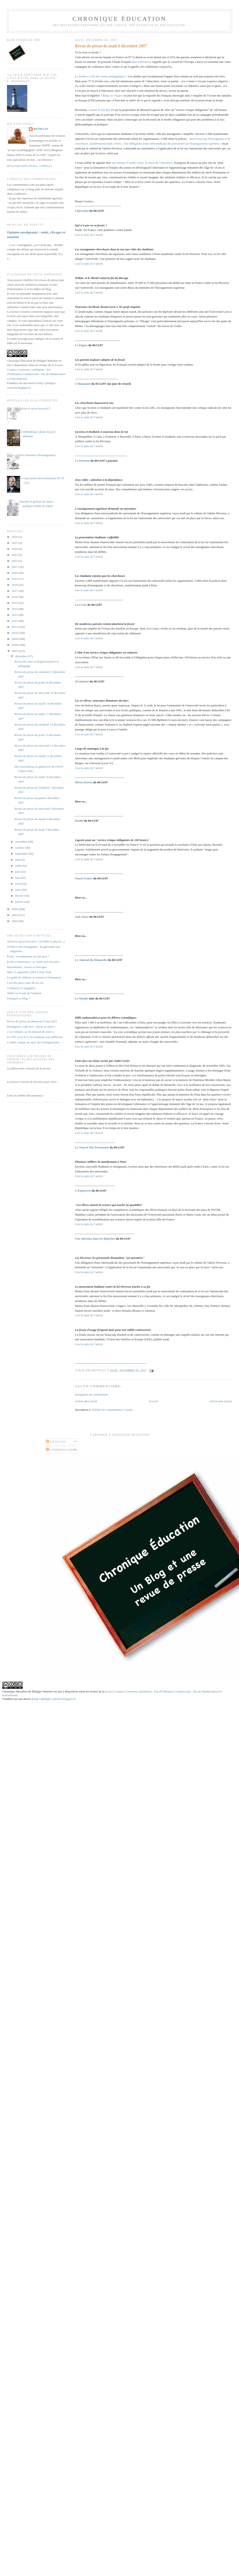 This screenshot has height=2576, width=239. What do you see at coordinates (35, 941) in the screenshot?
I see `Qu'est-ce qu'un bon prof ? (le billet le plus lu...)` at bounding box center [35, 941].